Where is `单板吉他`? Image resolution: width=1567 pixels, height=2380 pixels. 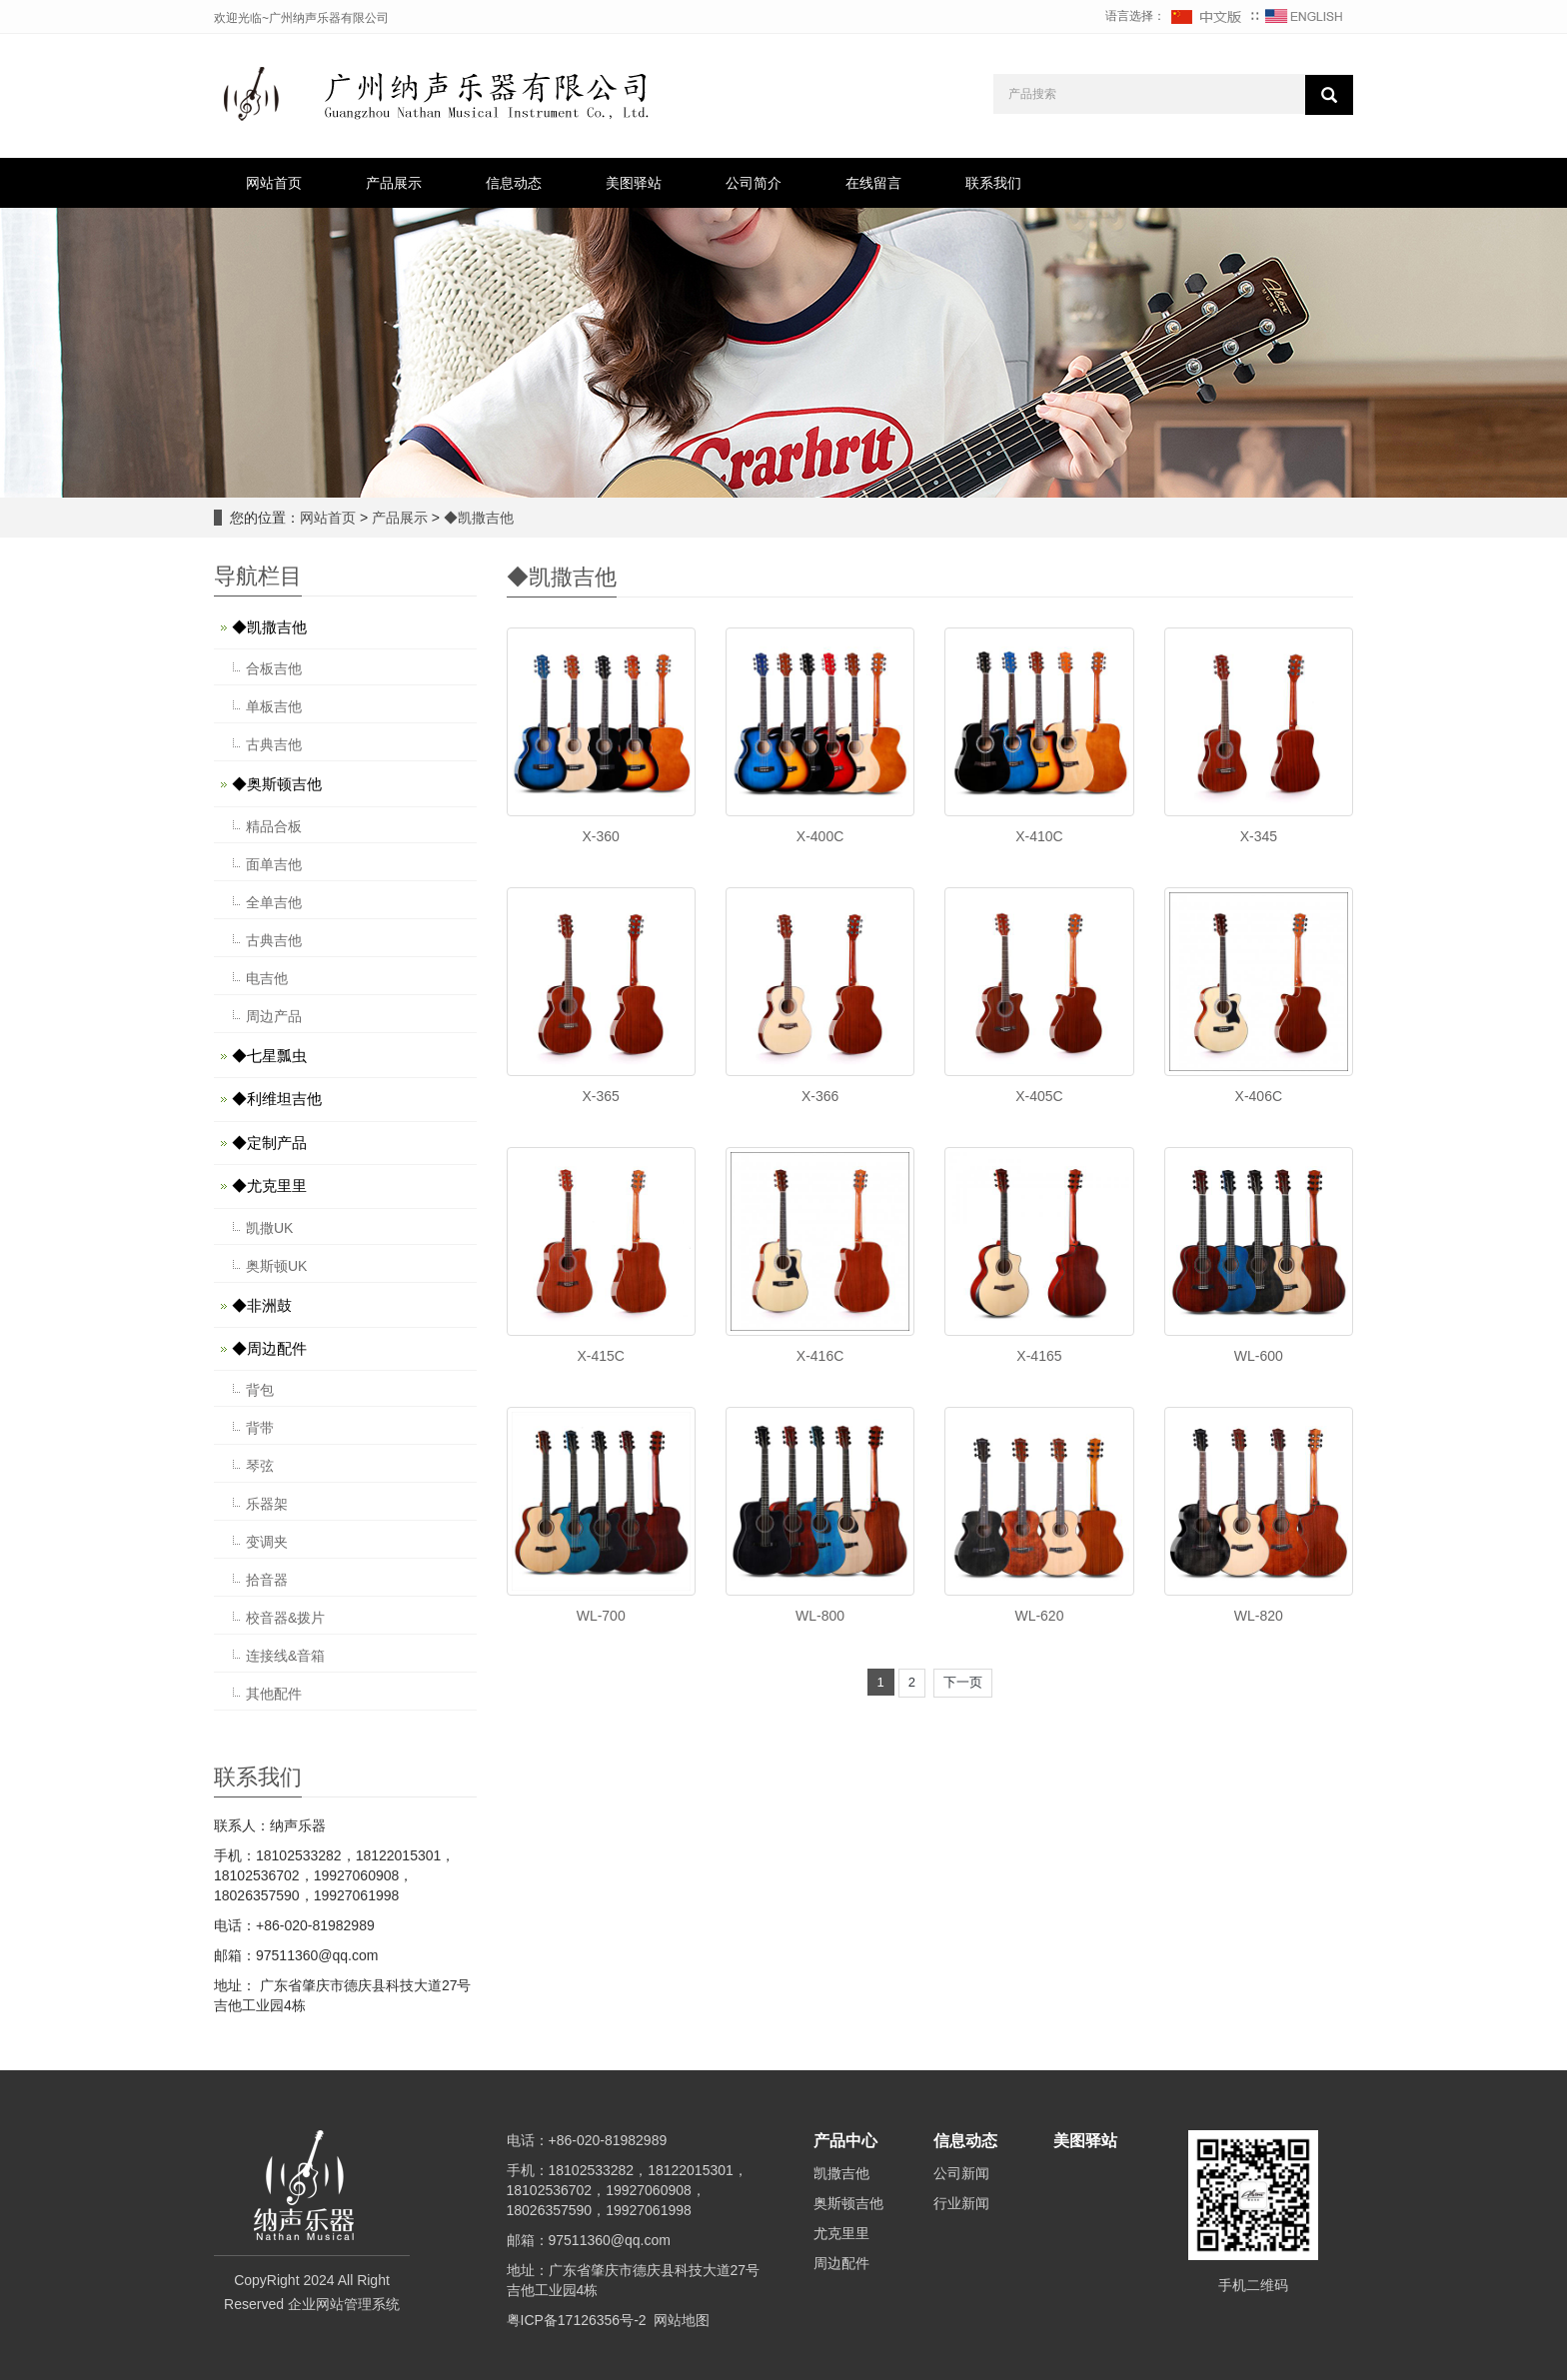
单板吉他 is located at coordinates (274, 706).